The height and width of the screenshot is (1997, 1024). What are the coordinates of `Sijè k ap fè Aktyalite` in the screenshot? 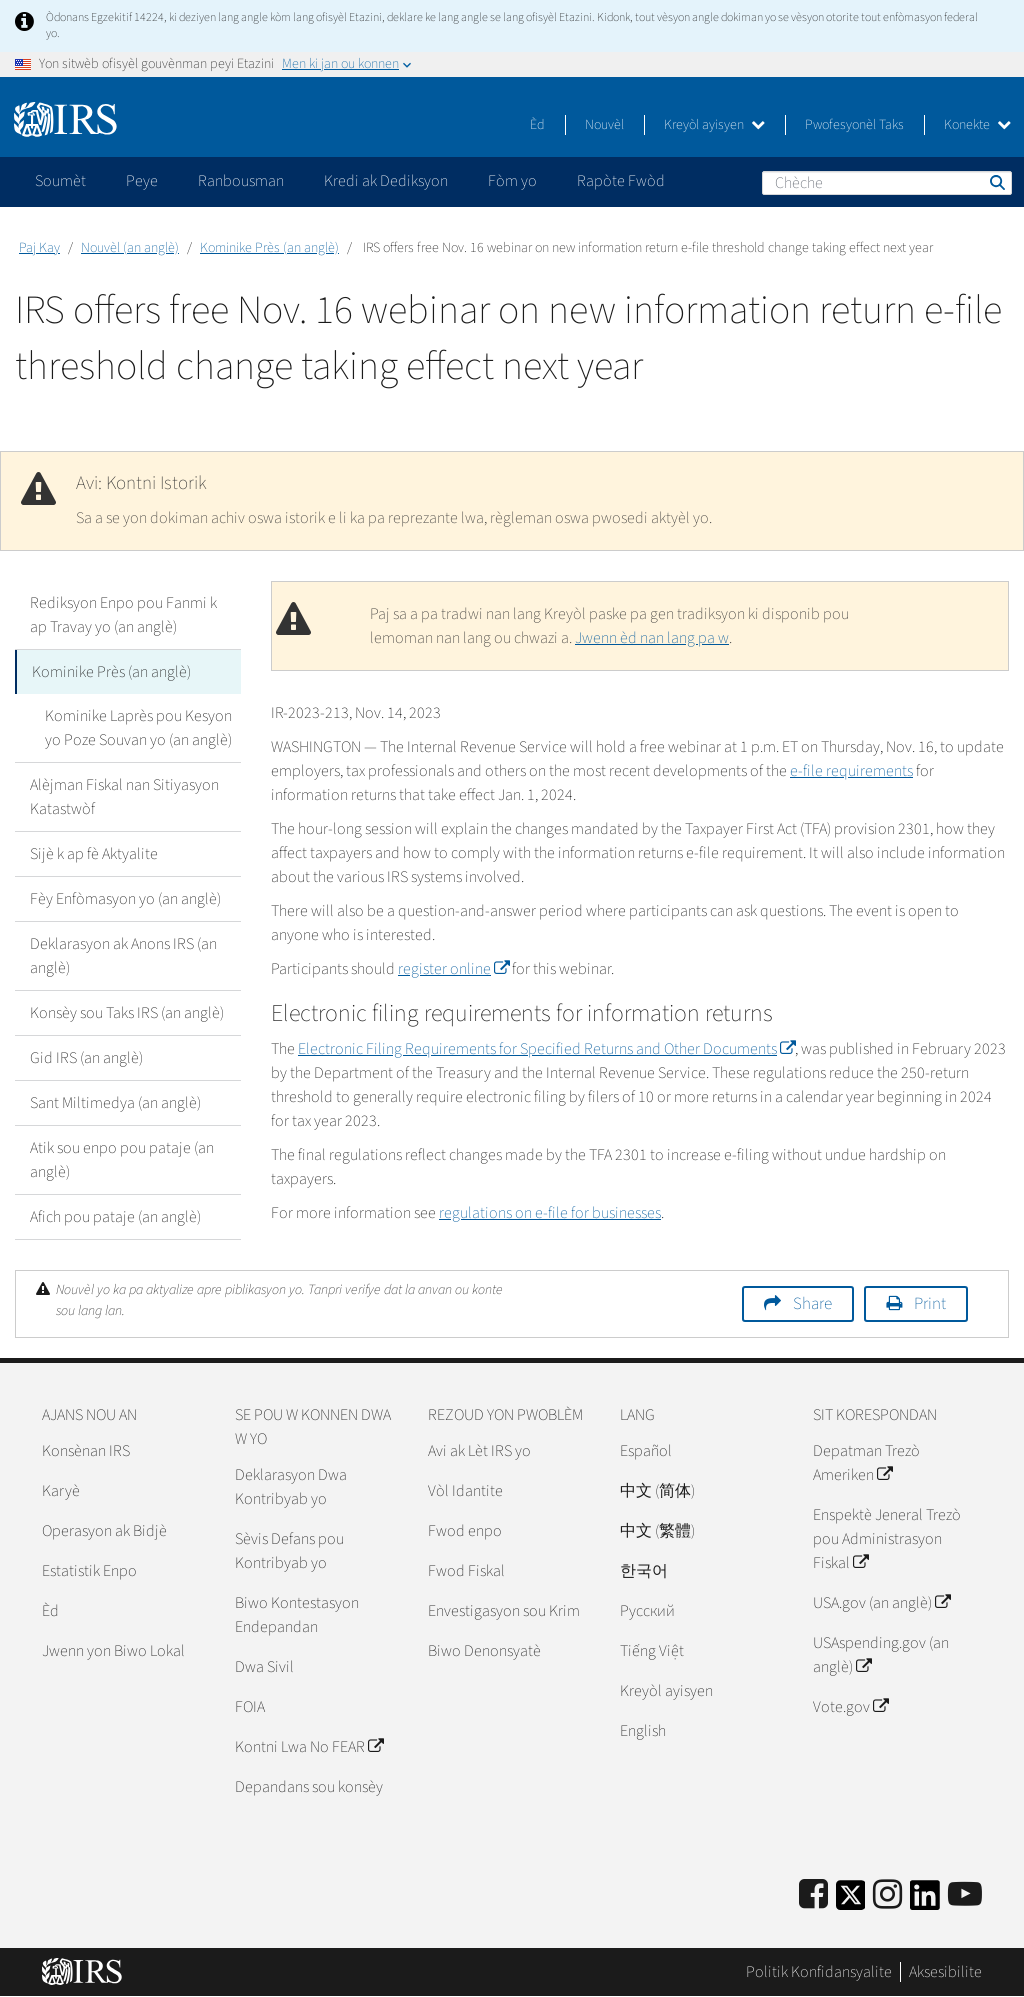 It's located at (94, 854).